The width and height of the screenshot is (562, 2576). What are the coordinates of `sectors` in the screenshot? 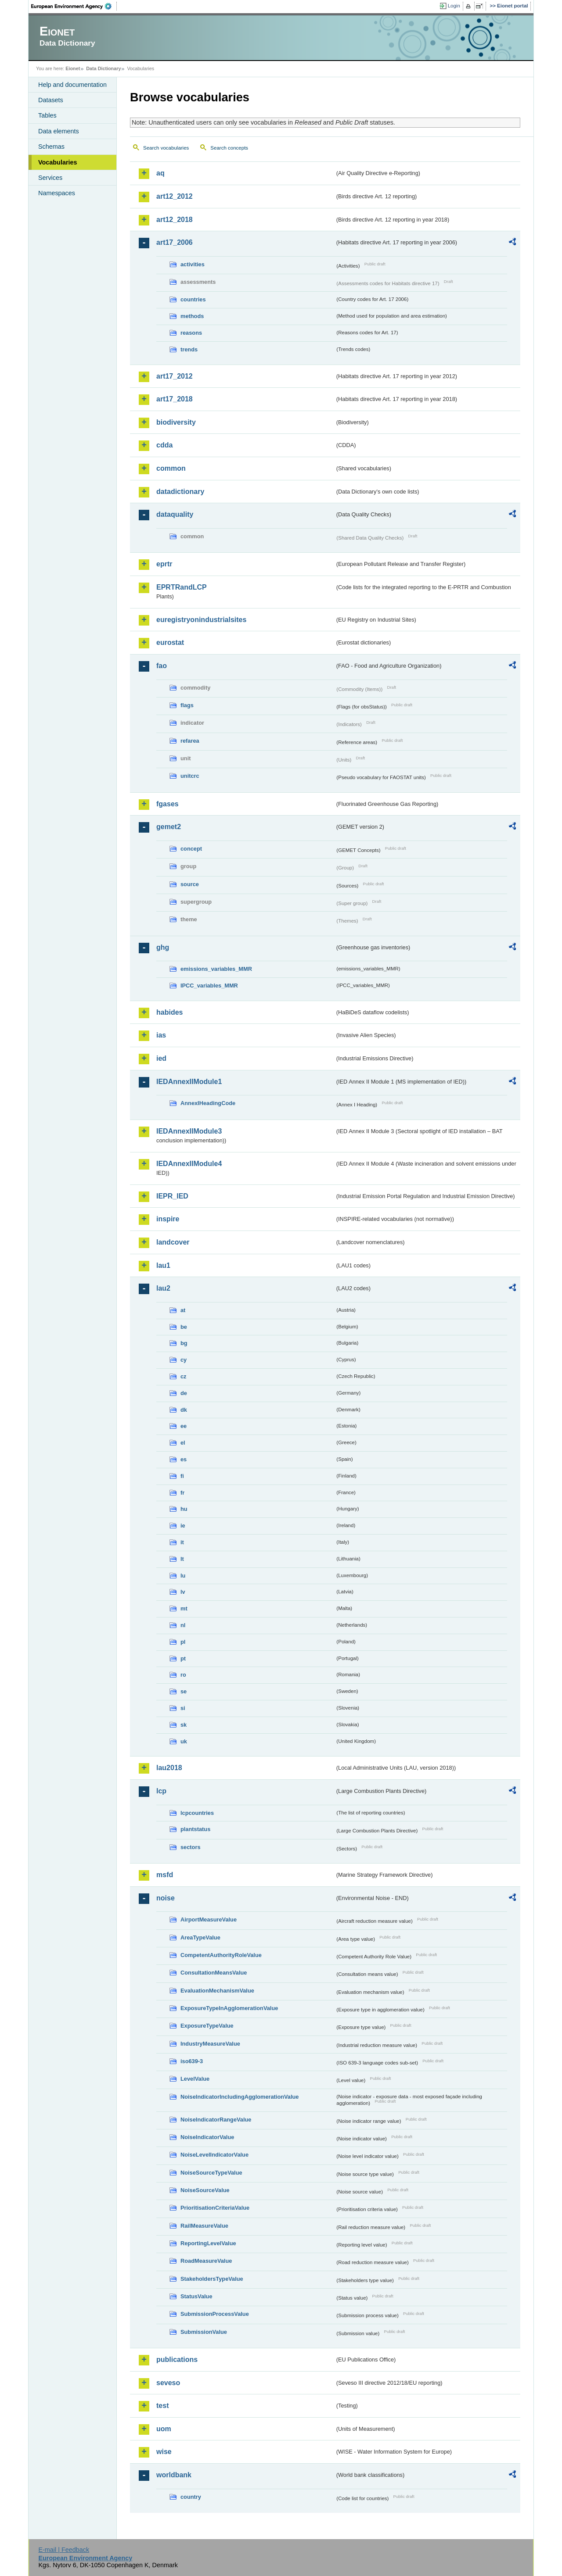 It's located at (190, 1847).